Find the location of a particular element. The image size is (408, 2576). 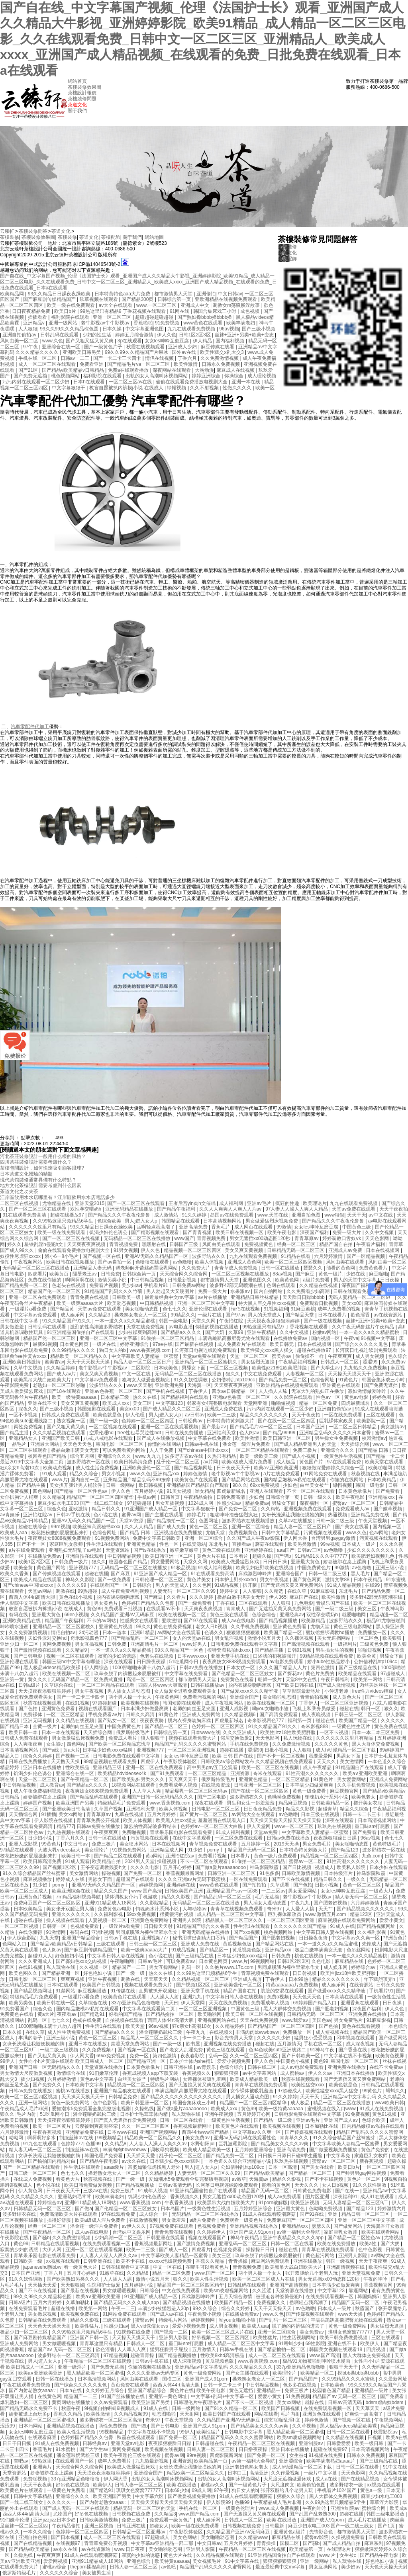

337p亚洲精品色噜噜噜 is located at coordinates (136, 2003).